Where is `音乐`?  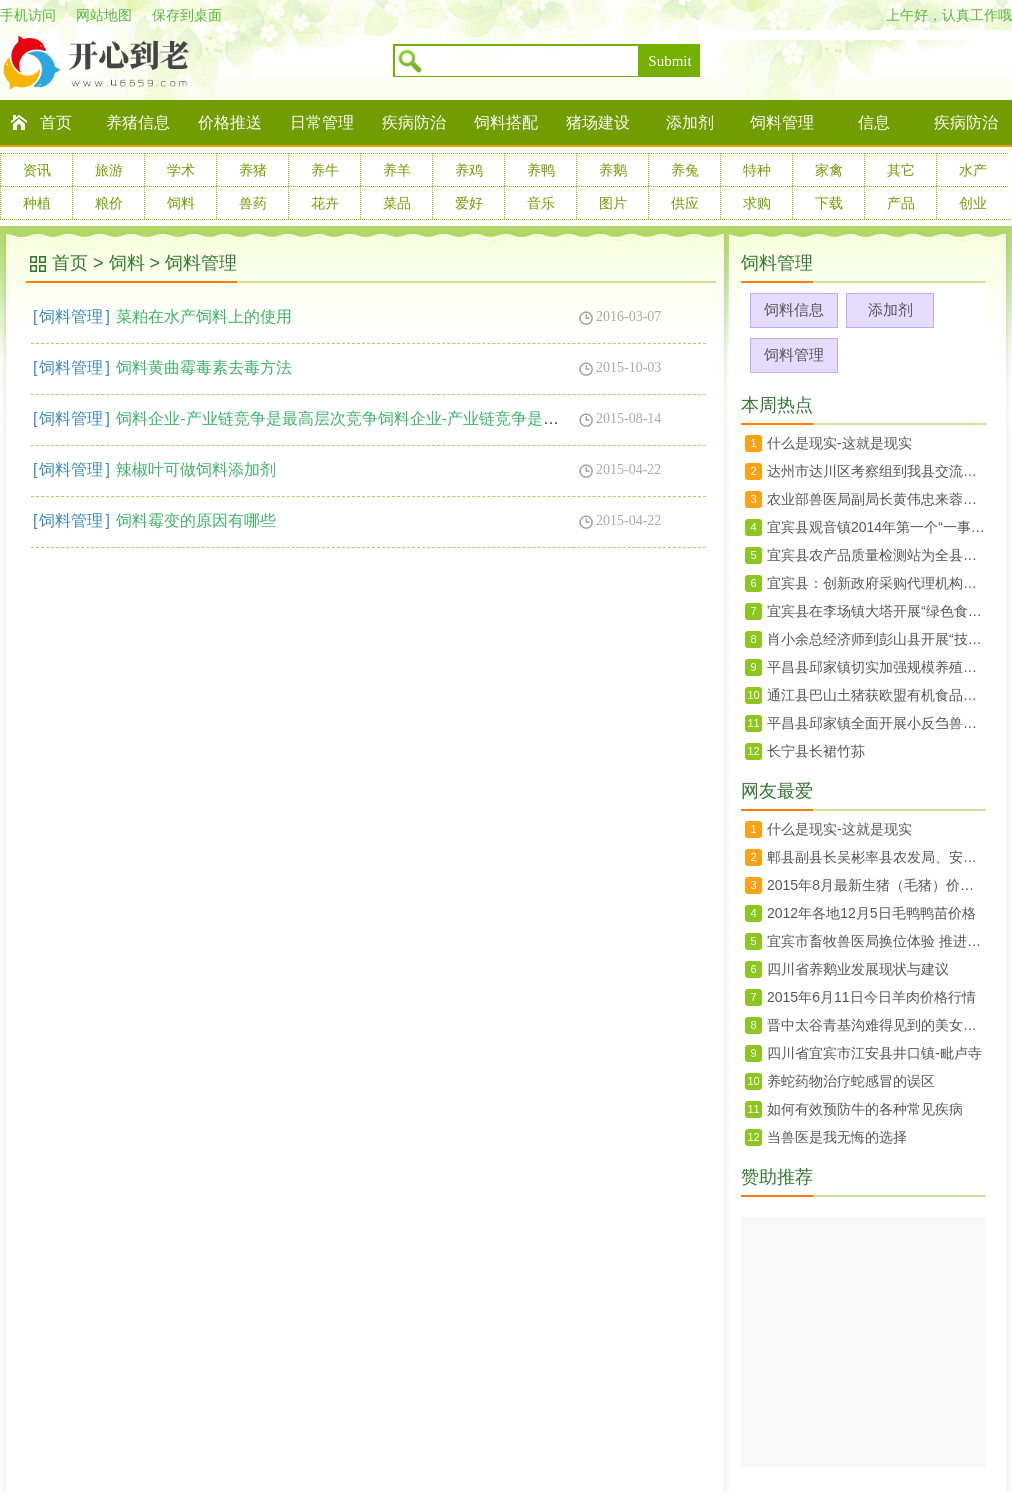 音乐 is located at coordinates (541, 203).